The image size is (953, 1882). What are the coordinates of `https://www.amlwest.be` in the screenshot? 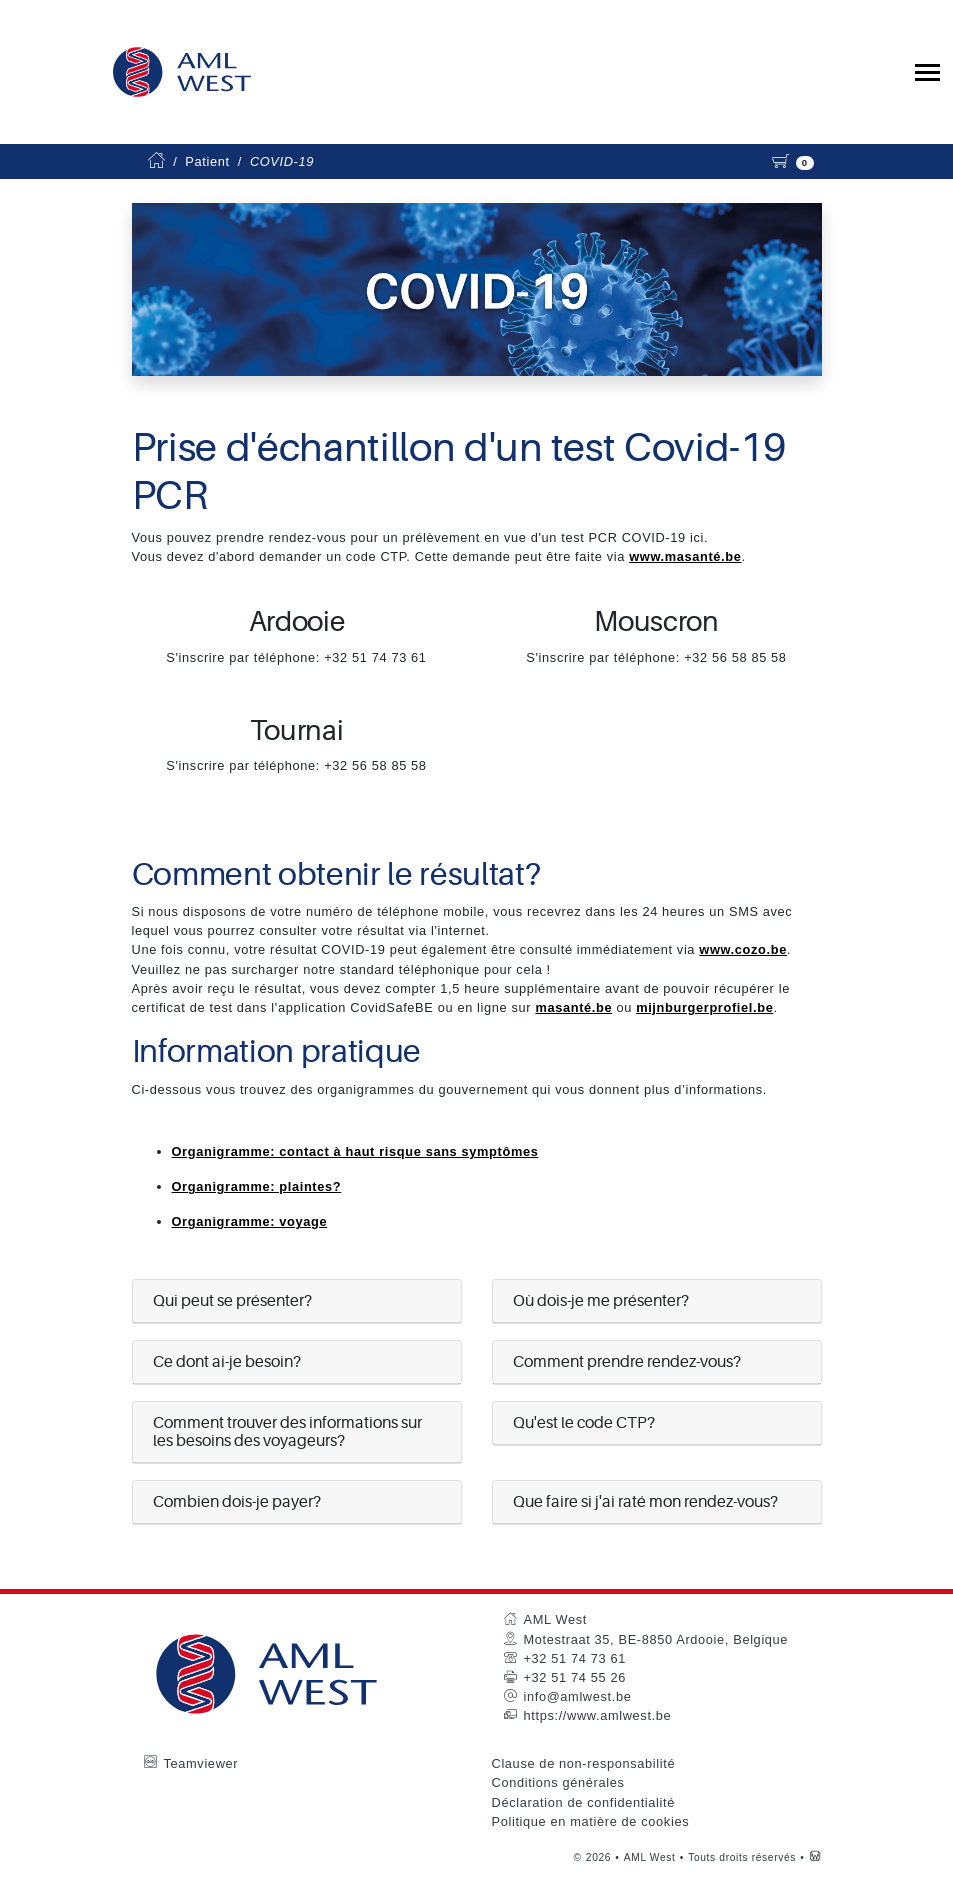 It's located at (598, 1715).